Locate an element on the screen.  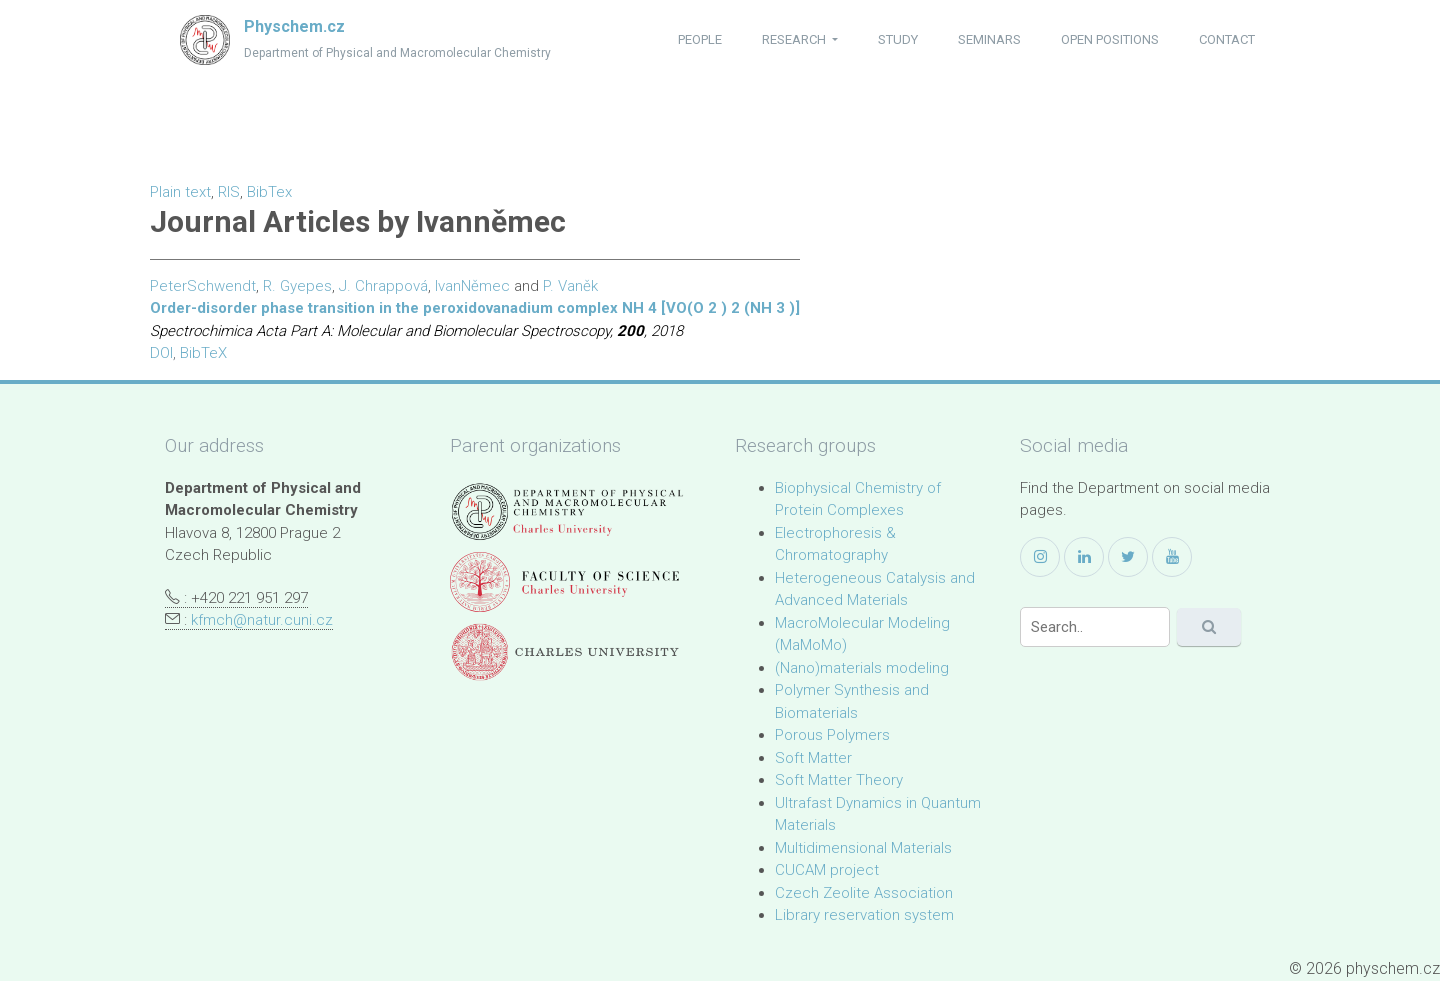
RIS is located at coordinates (229, 192).